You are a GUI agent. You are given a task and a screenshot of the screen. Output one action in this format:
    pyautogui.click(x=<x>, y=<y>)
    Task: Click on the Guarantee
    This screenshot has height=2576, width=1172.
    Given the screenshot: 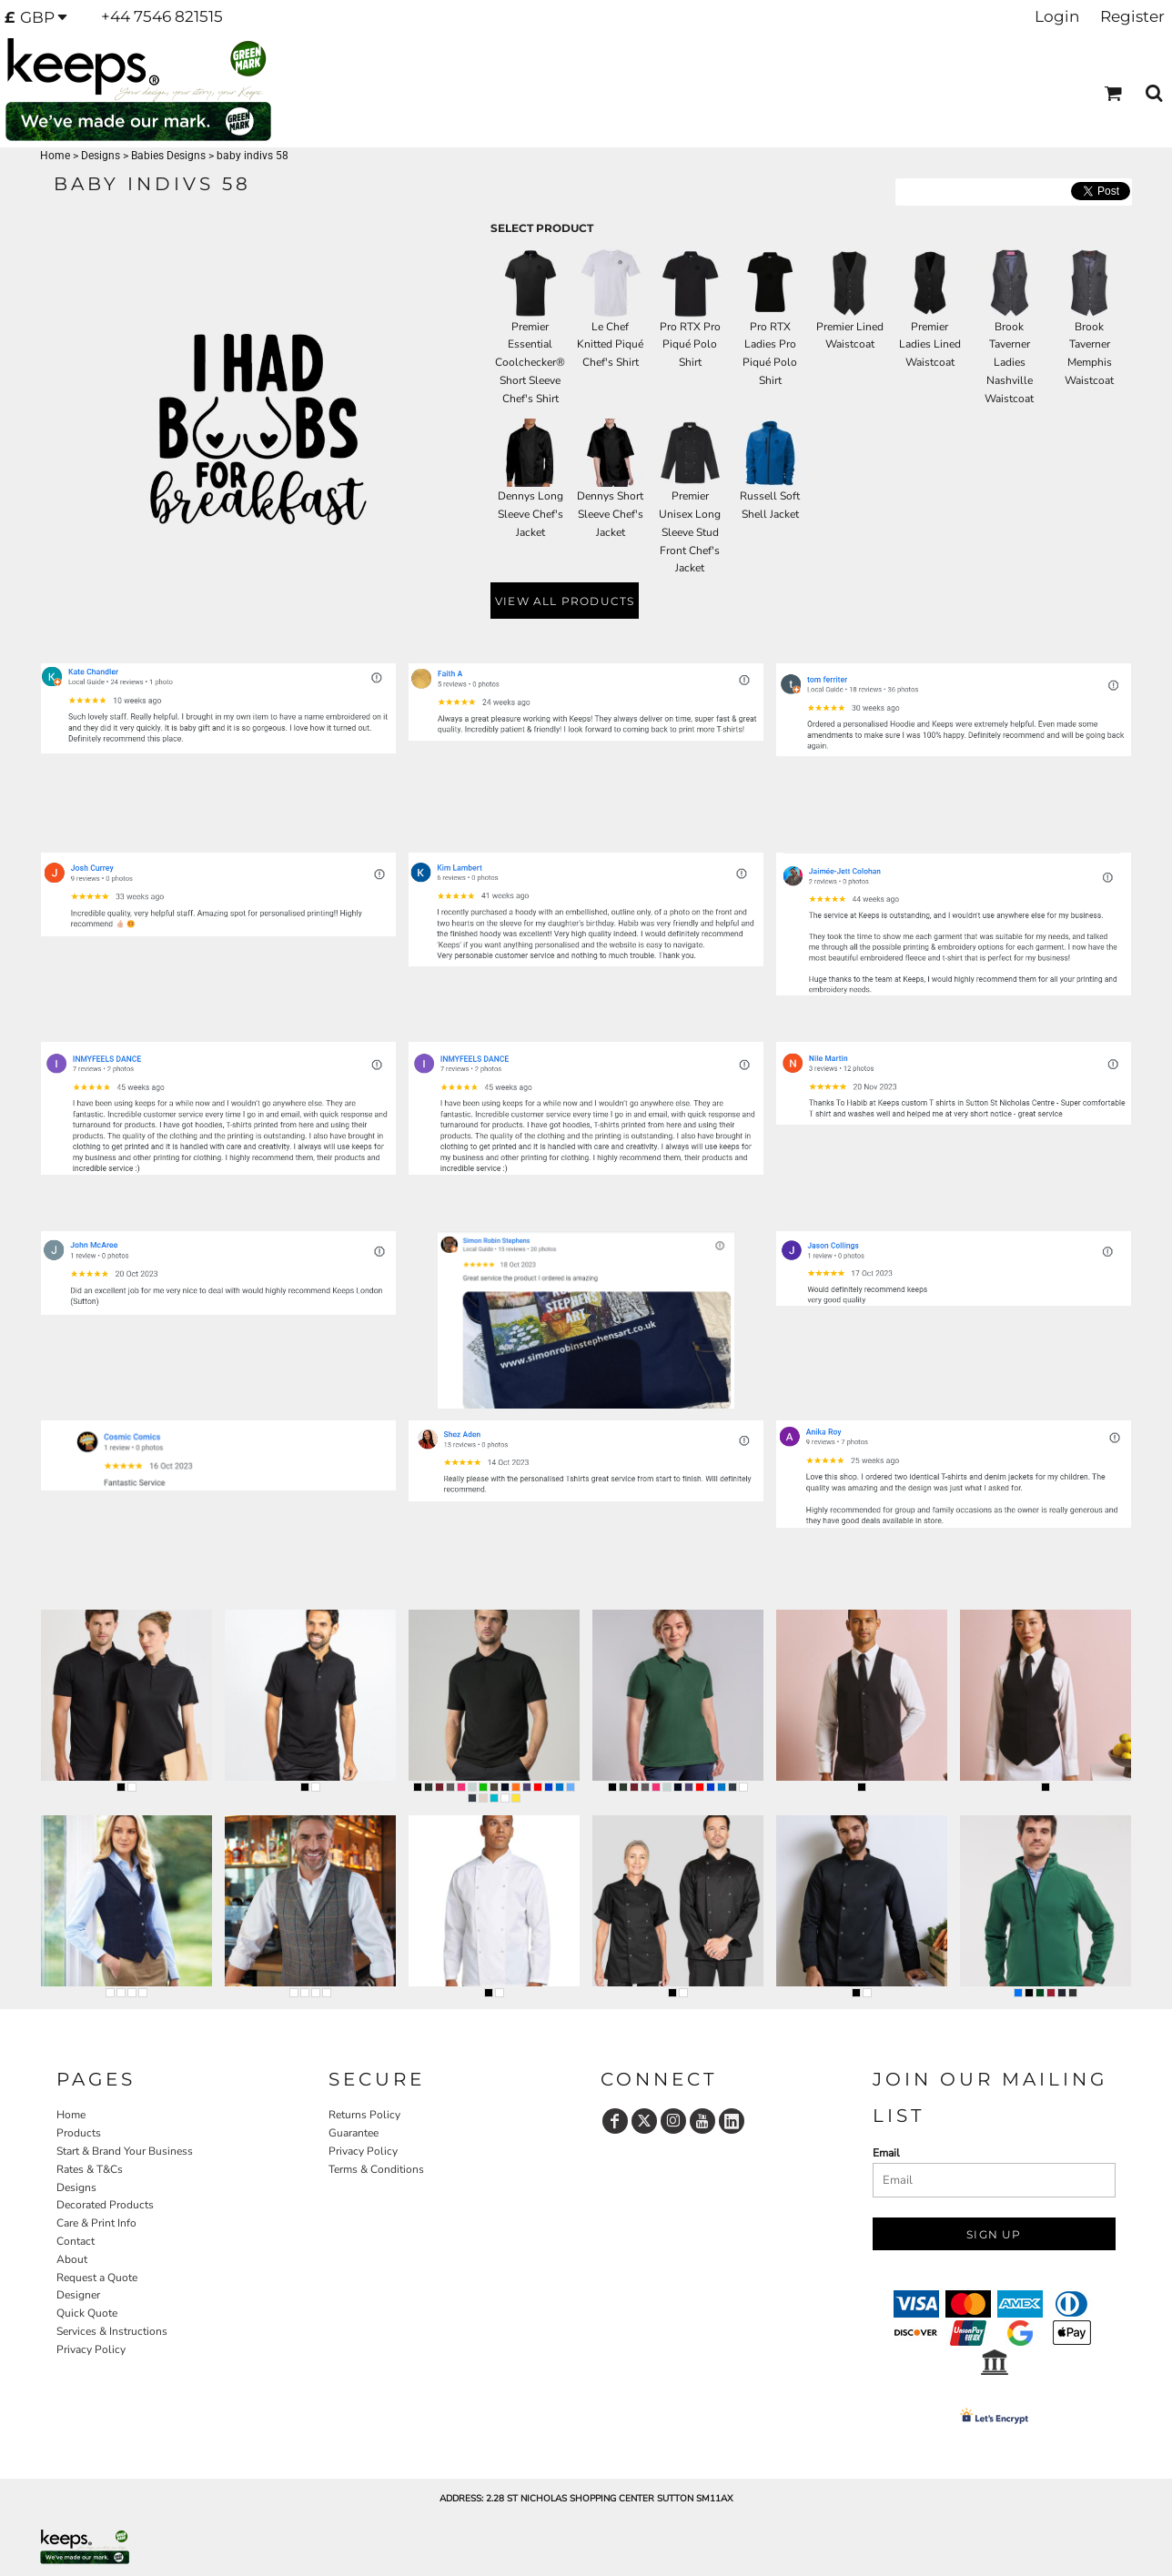 What is the action you would take?
    pyautogui.click(x=353, y=2133)
    